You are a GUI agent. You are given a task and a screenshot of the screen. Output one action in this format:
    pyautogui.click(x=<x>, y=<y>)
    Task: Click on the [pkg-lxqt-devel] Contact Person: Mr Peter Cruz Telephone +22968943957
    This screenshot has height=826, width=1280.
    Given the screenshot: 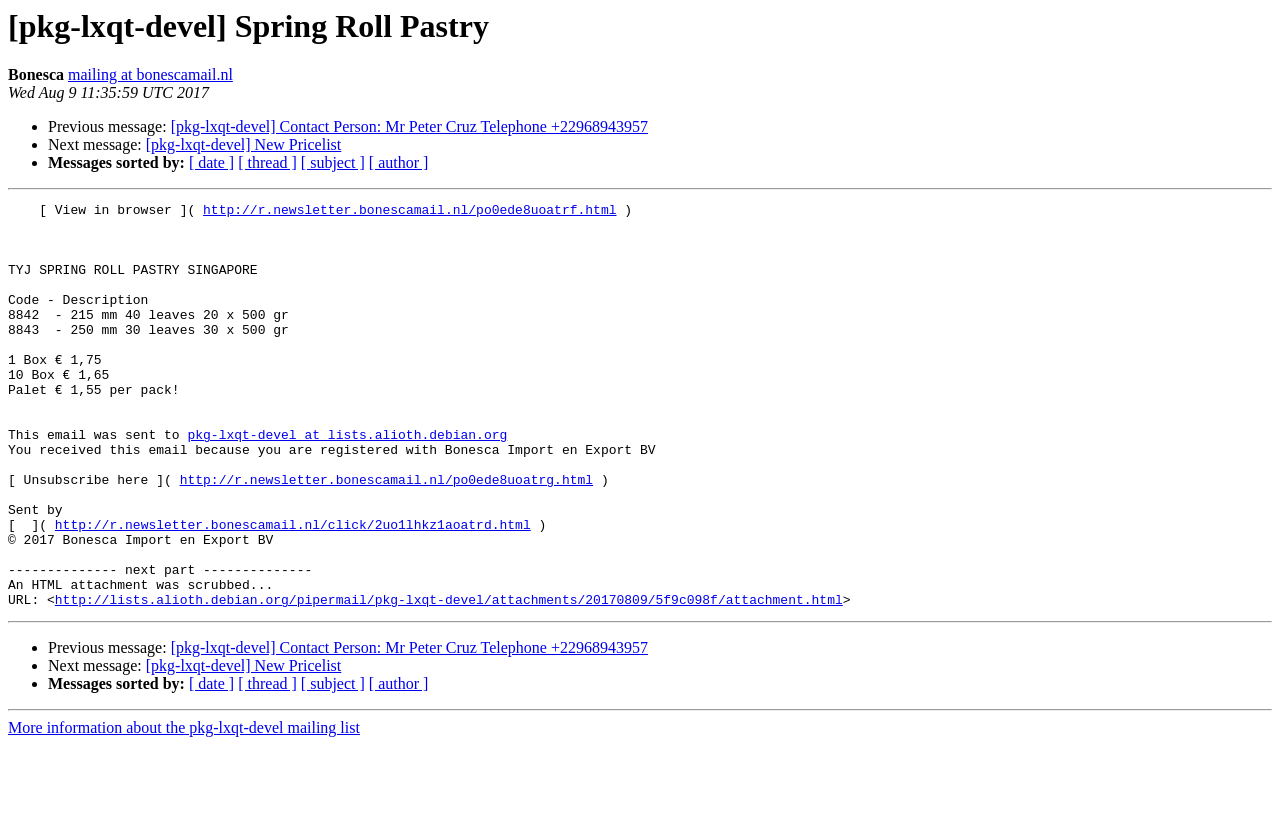 What is the action you would take?
    pyautogui.click(x=409, y=126)
    